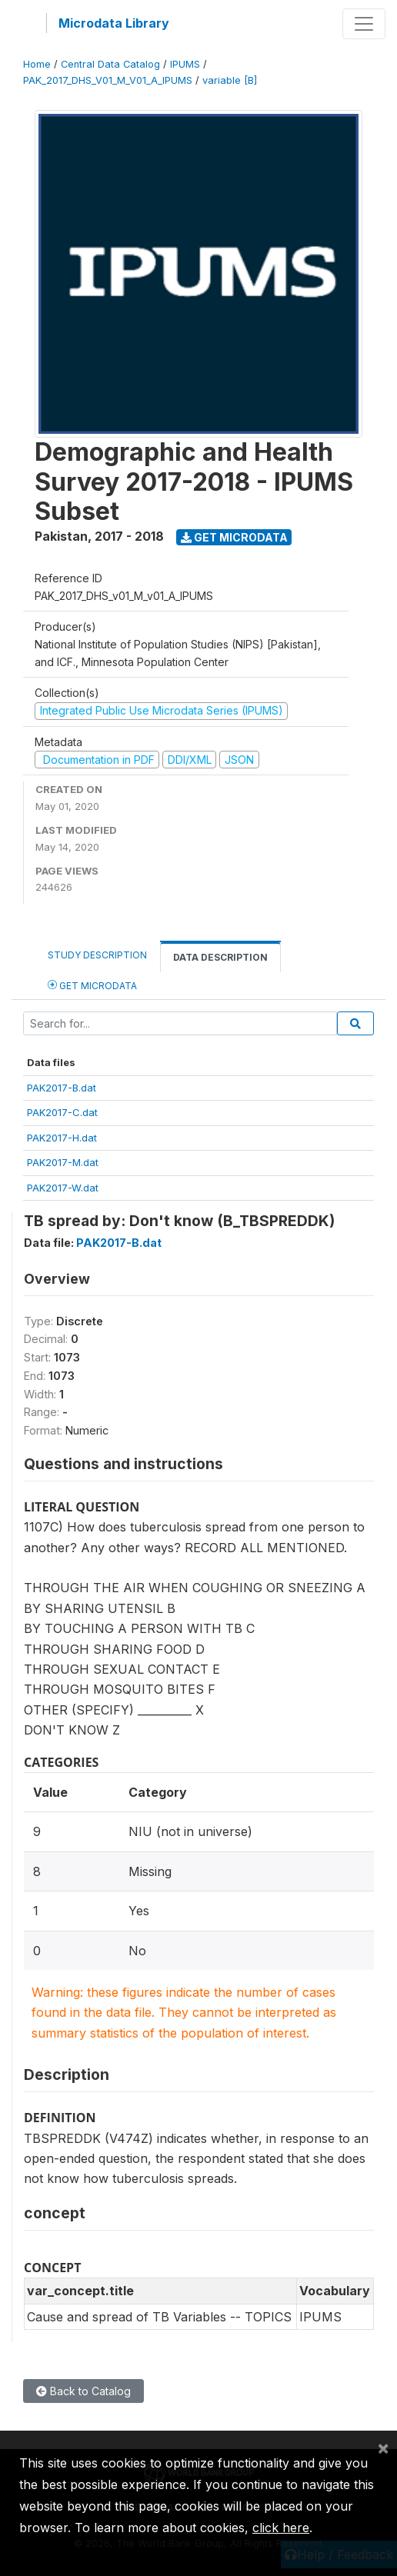 This screenshot has width=397, height=2576. What do you see at coordinates (234, 537) in the screenshot?
I see `Get Microdata` at bounding box center [234, 537].